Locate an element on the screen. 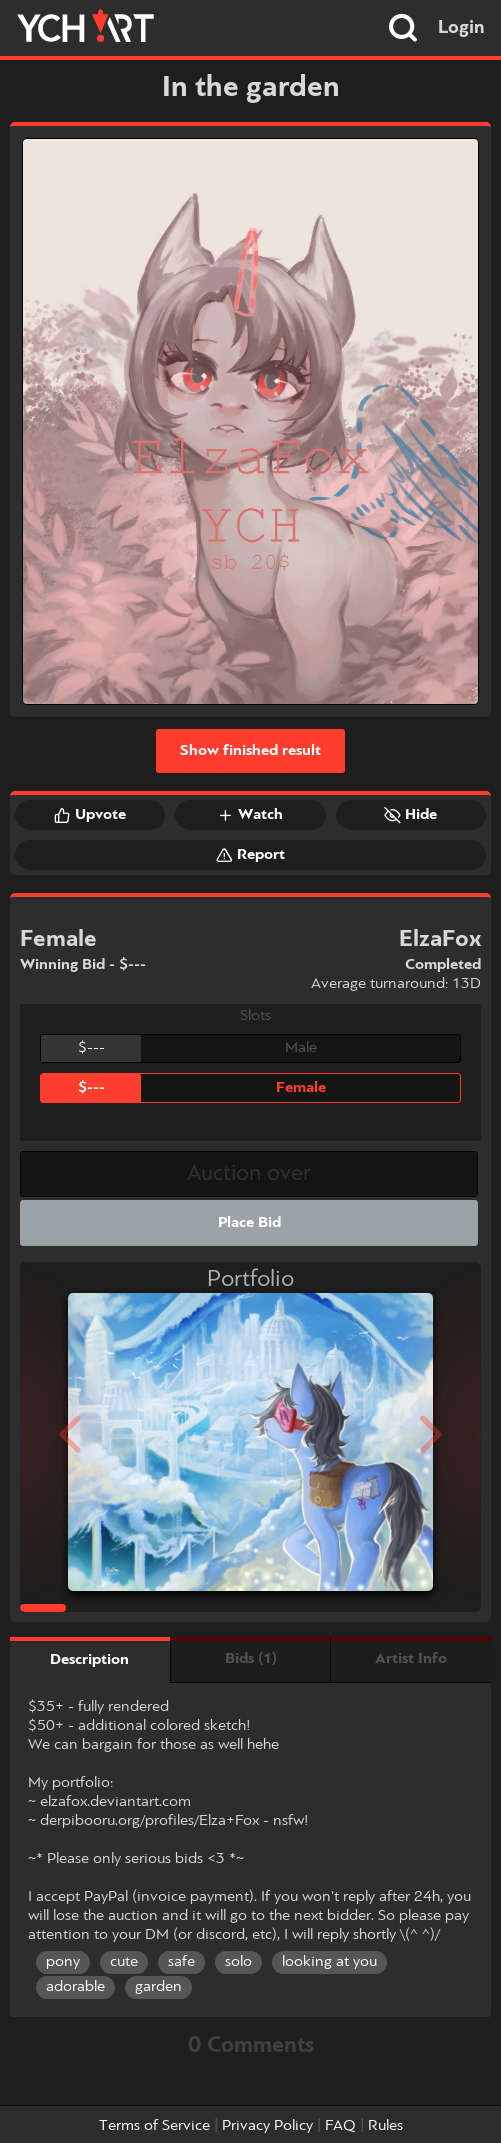 The height and width of the screenshot is (2143, 501). Report is located at coordinates (250, 855).